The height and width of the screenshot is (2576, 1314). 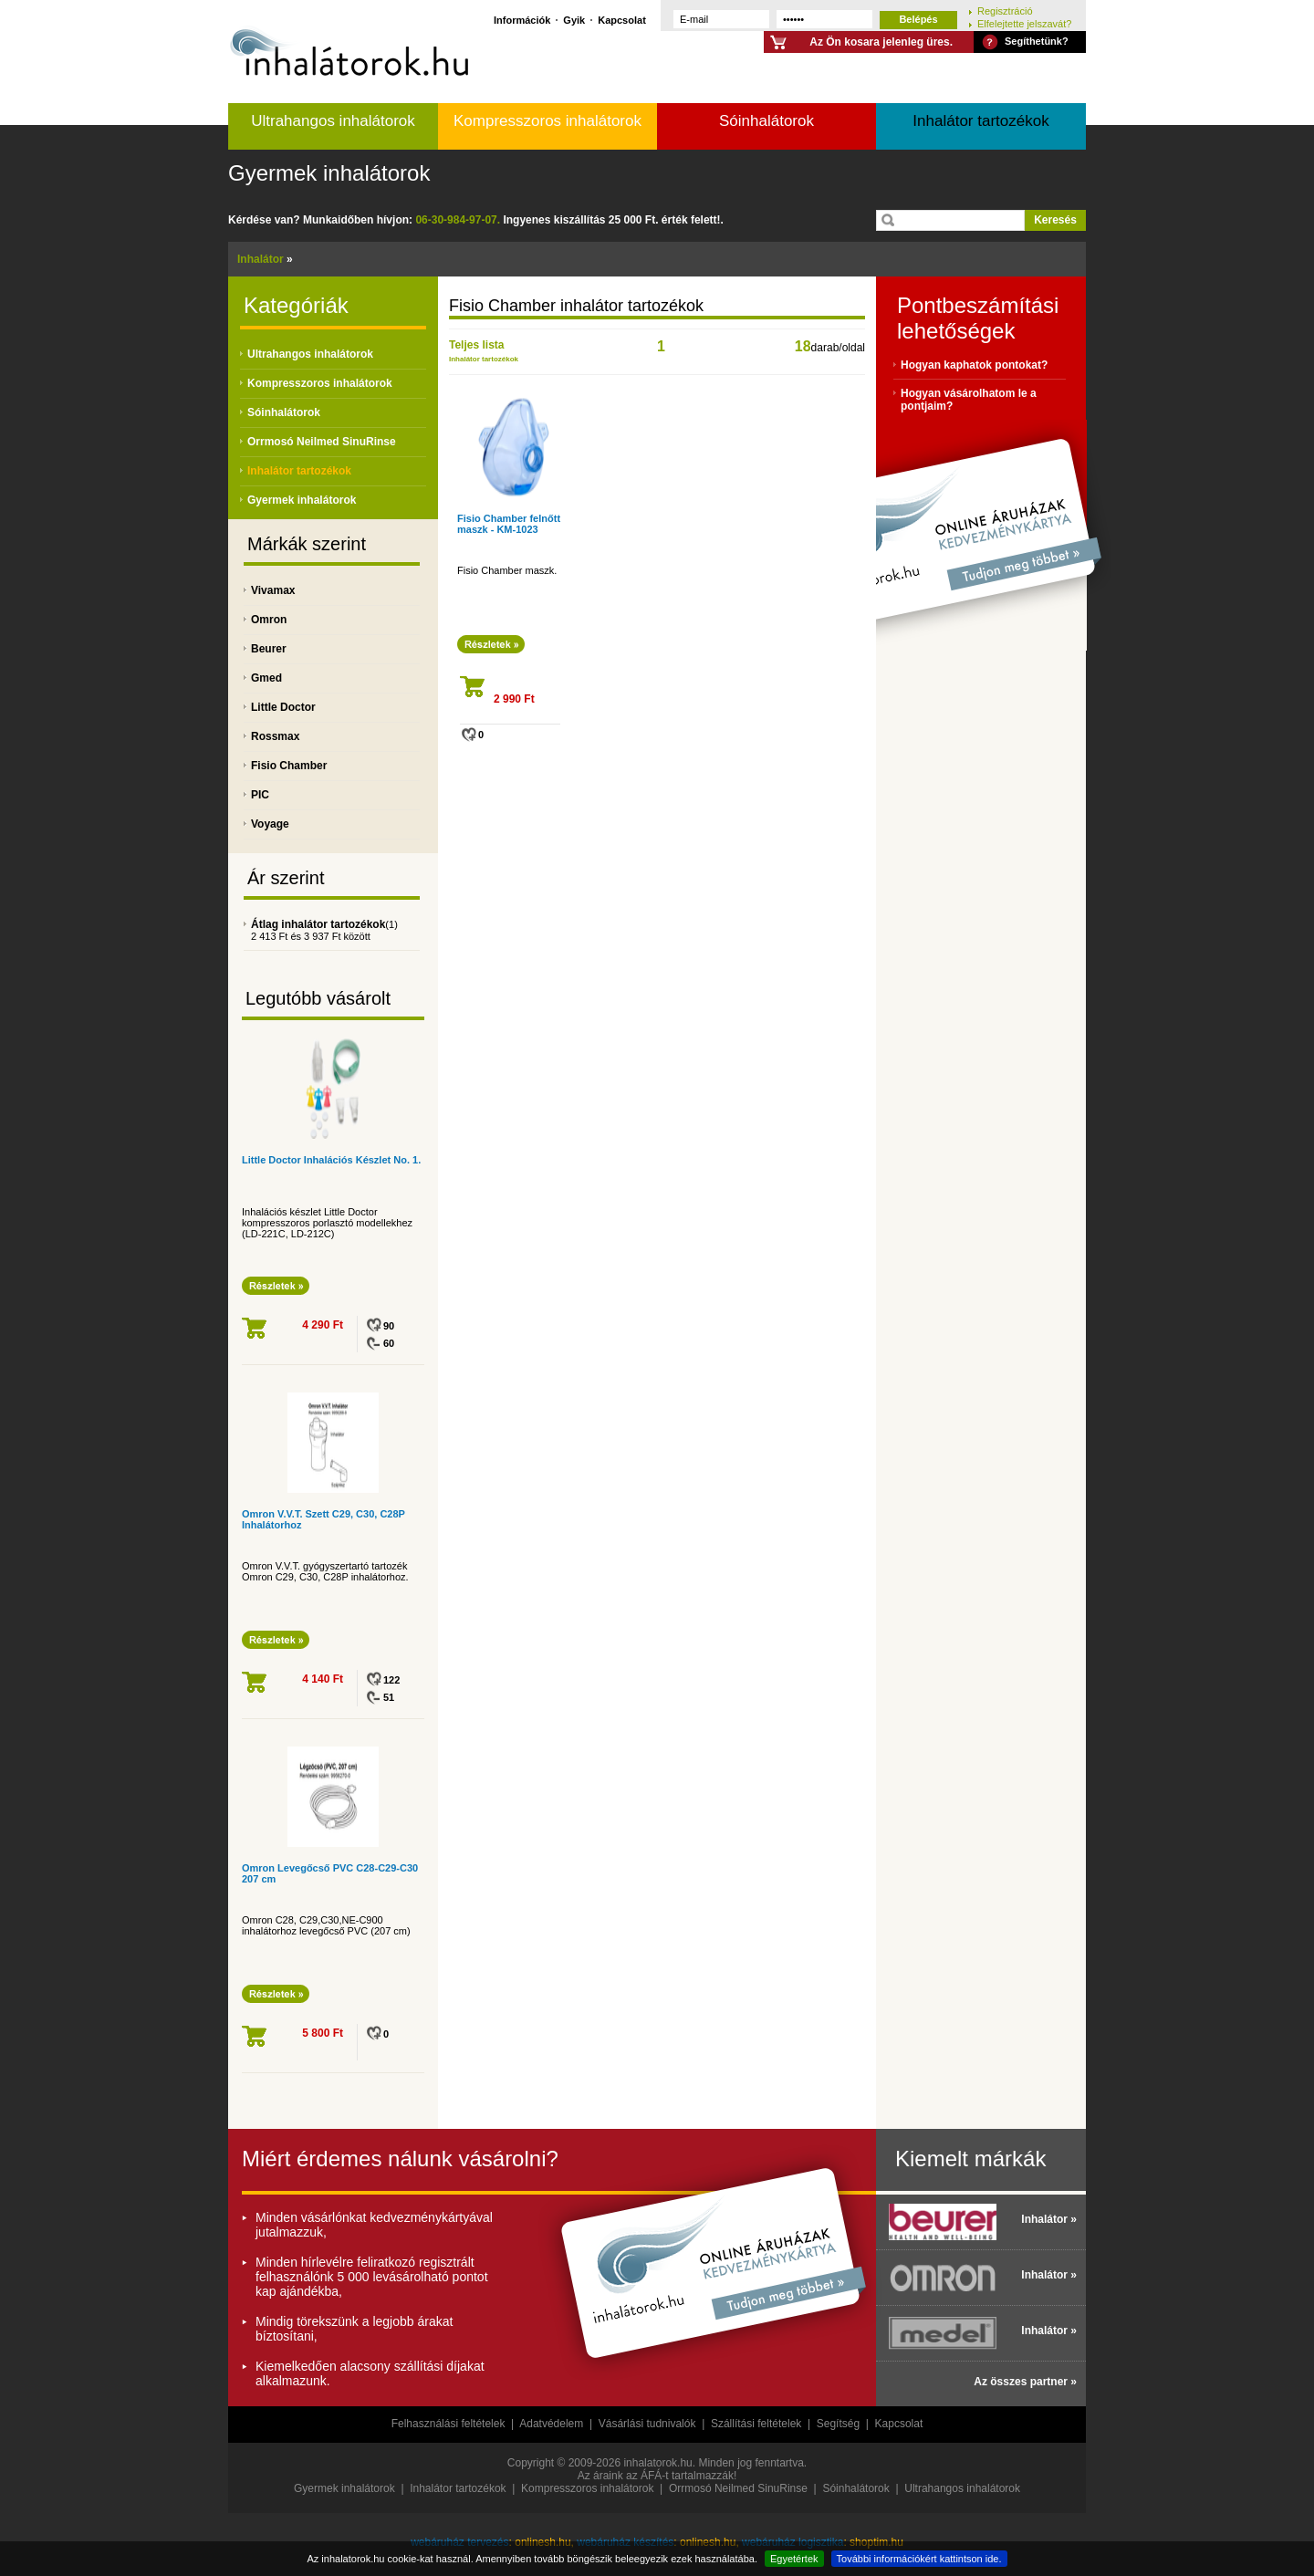 I want to click on További információkért kattintson ide., so click(x=919, y=2558).